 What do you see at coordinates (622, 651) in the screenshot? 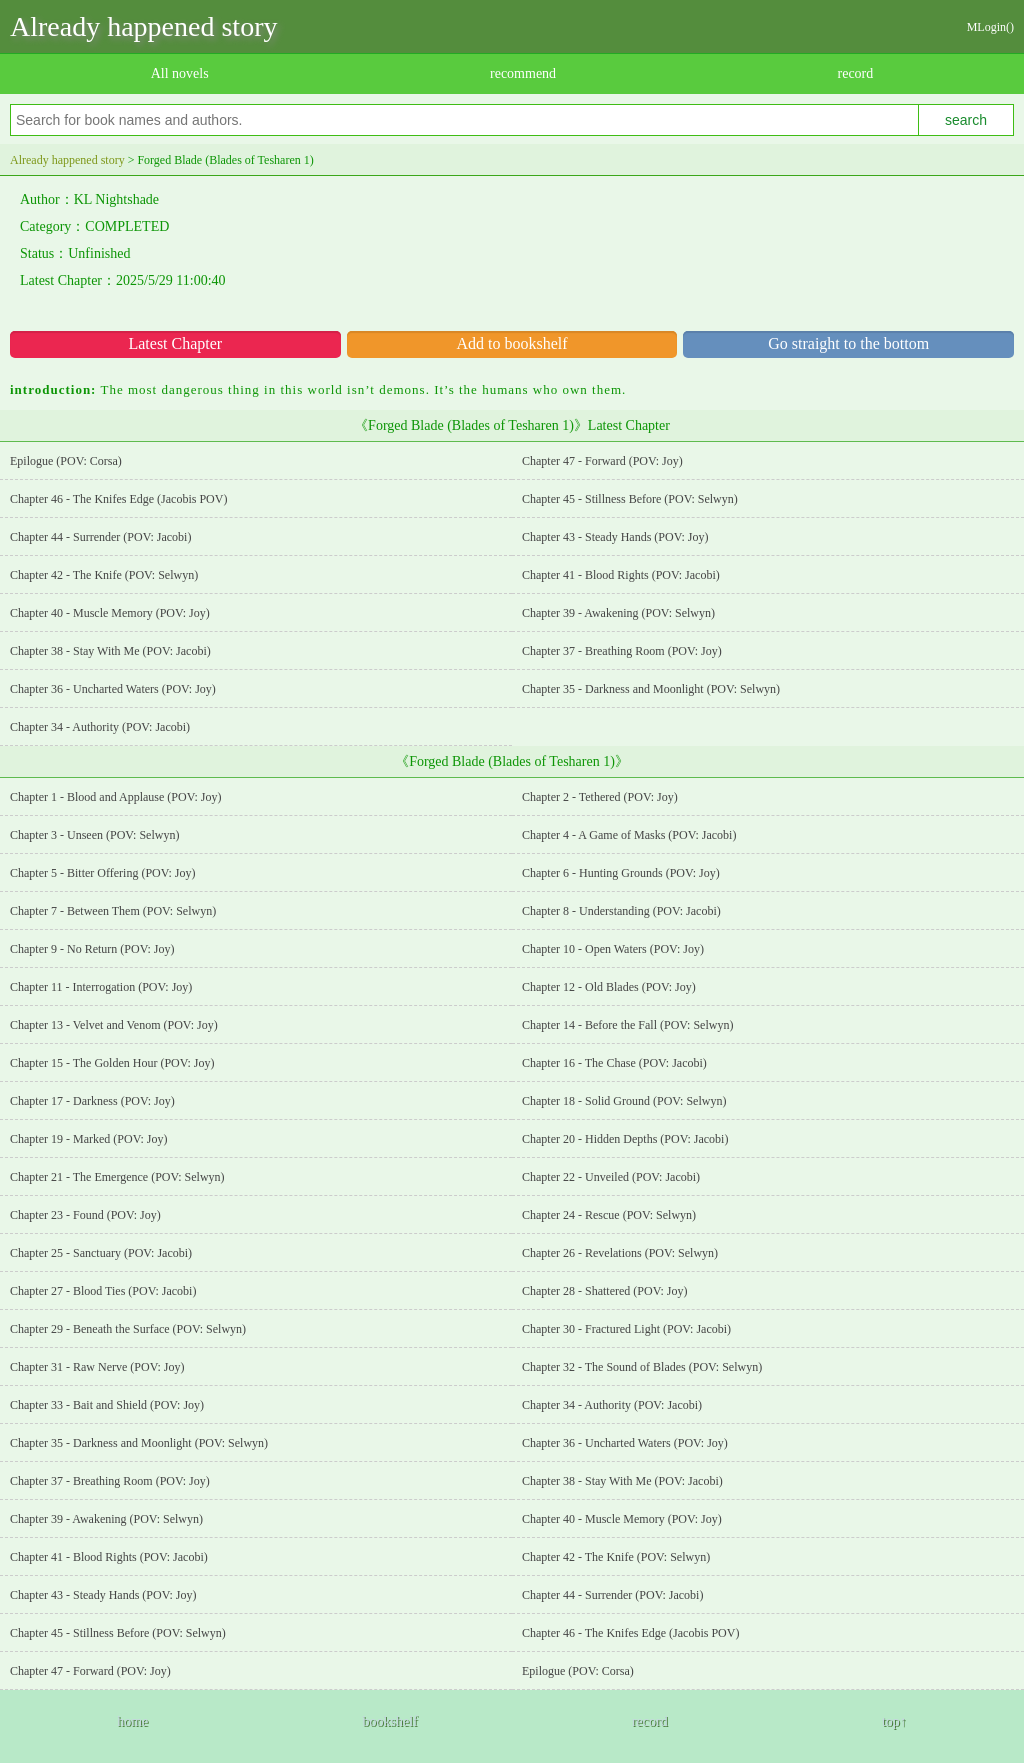
I see `Chapter 37 - Breathing Room (POV: Joy)` at bounding box center [622, 651].